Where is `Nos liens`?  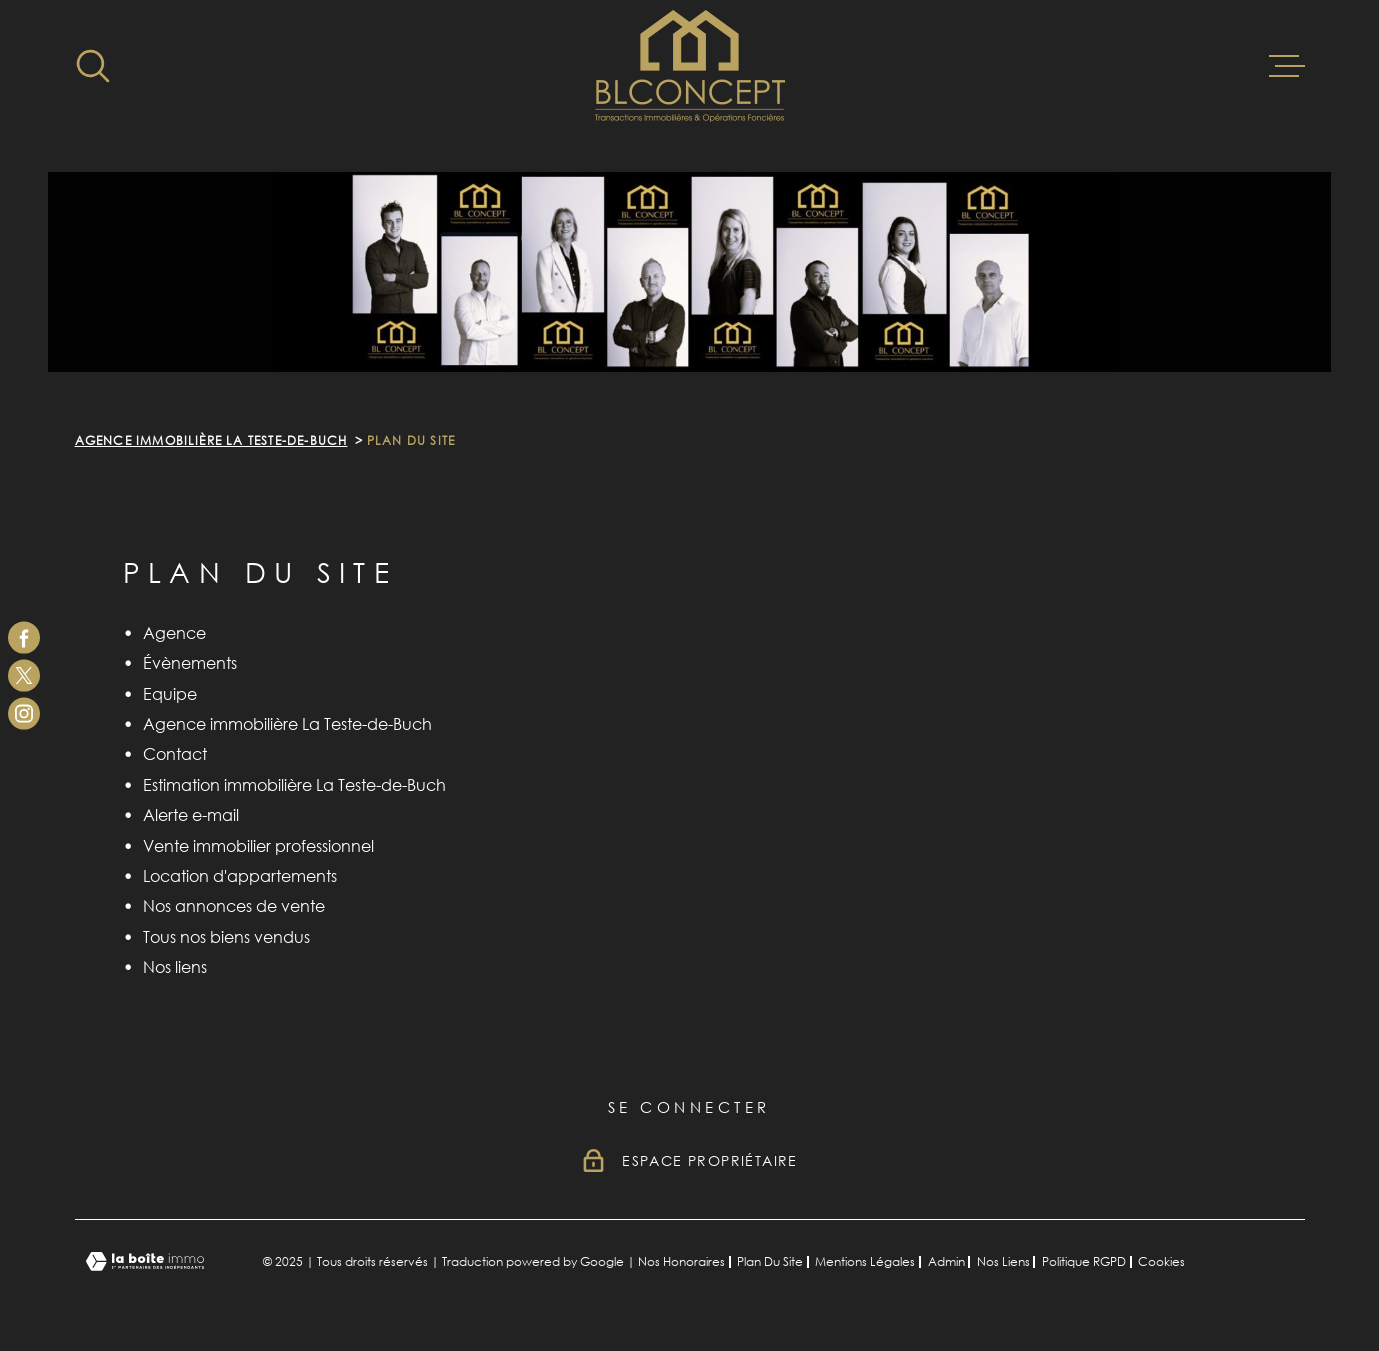
Nos liens is located at coordinates (175, 967).